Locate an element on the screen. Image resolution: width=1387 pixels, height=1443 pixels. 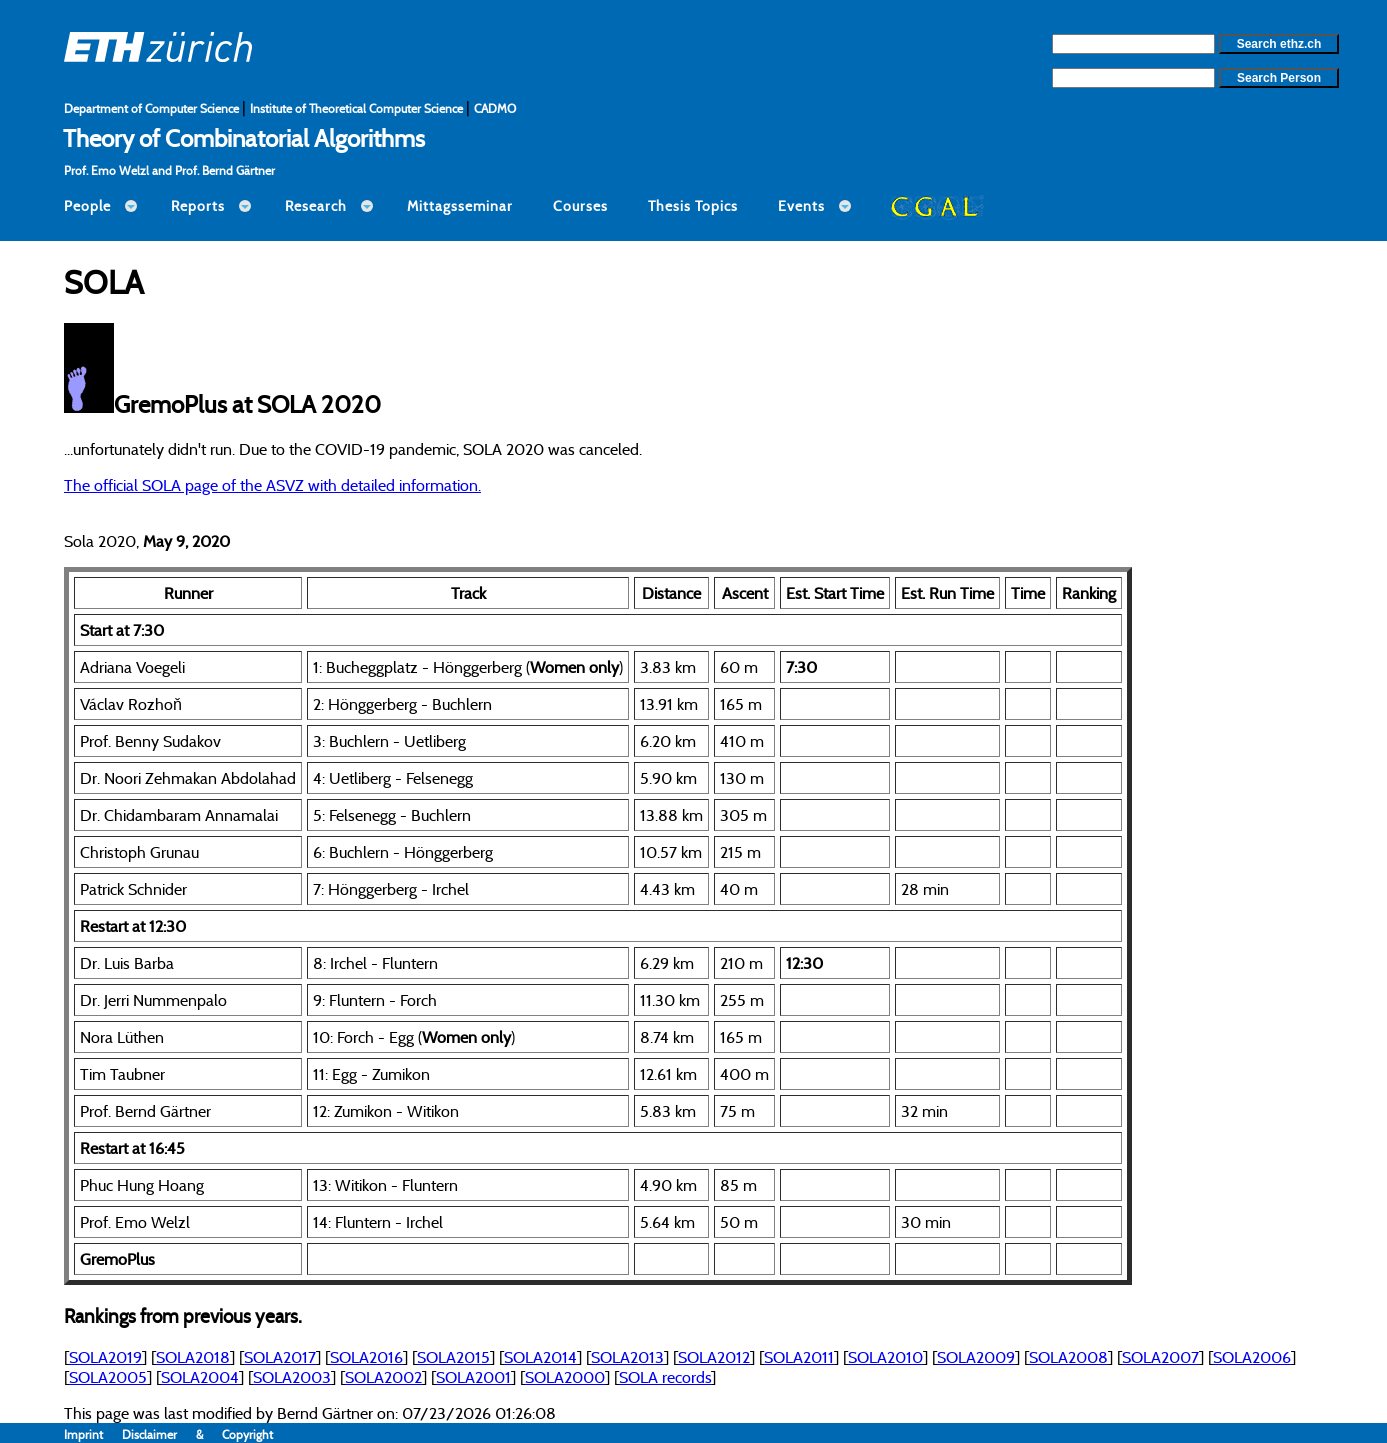
Research is located at coordinates (316, 206).